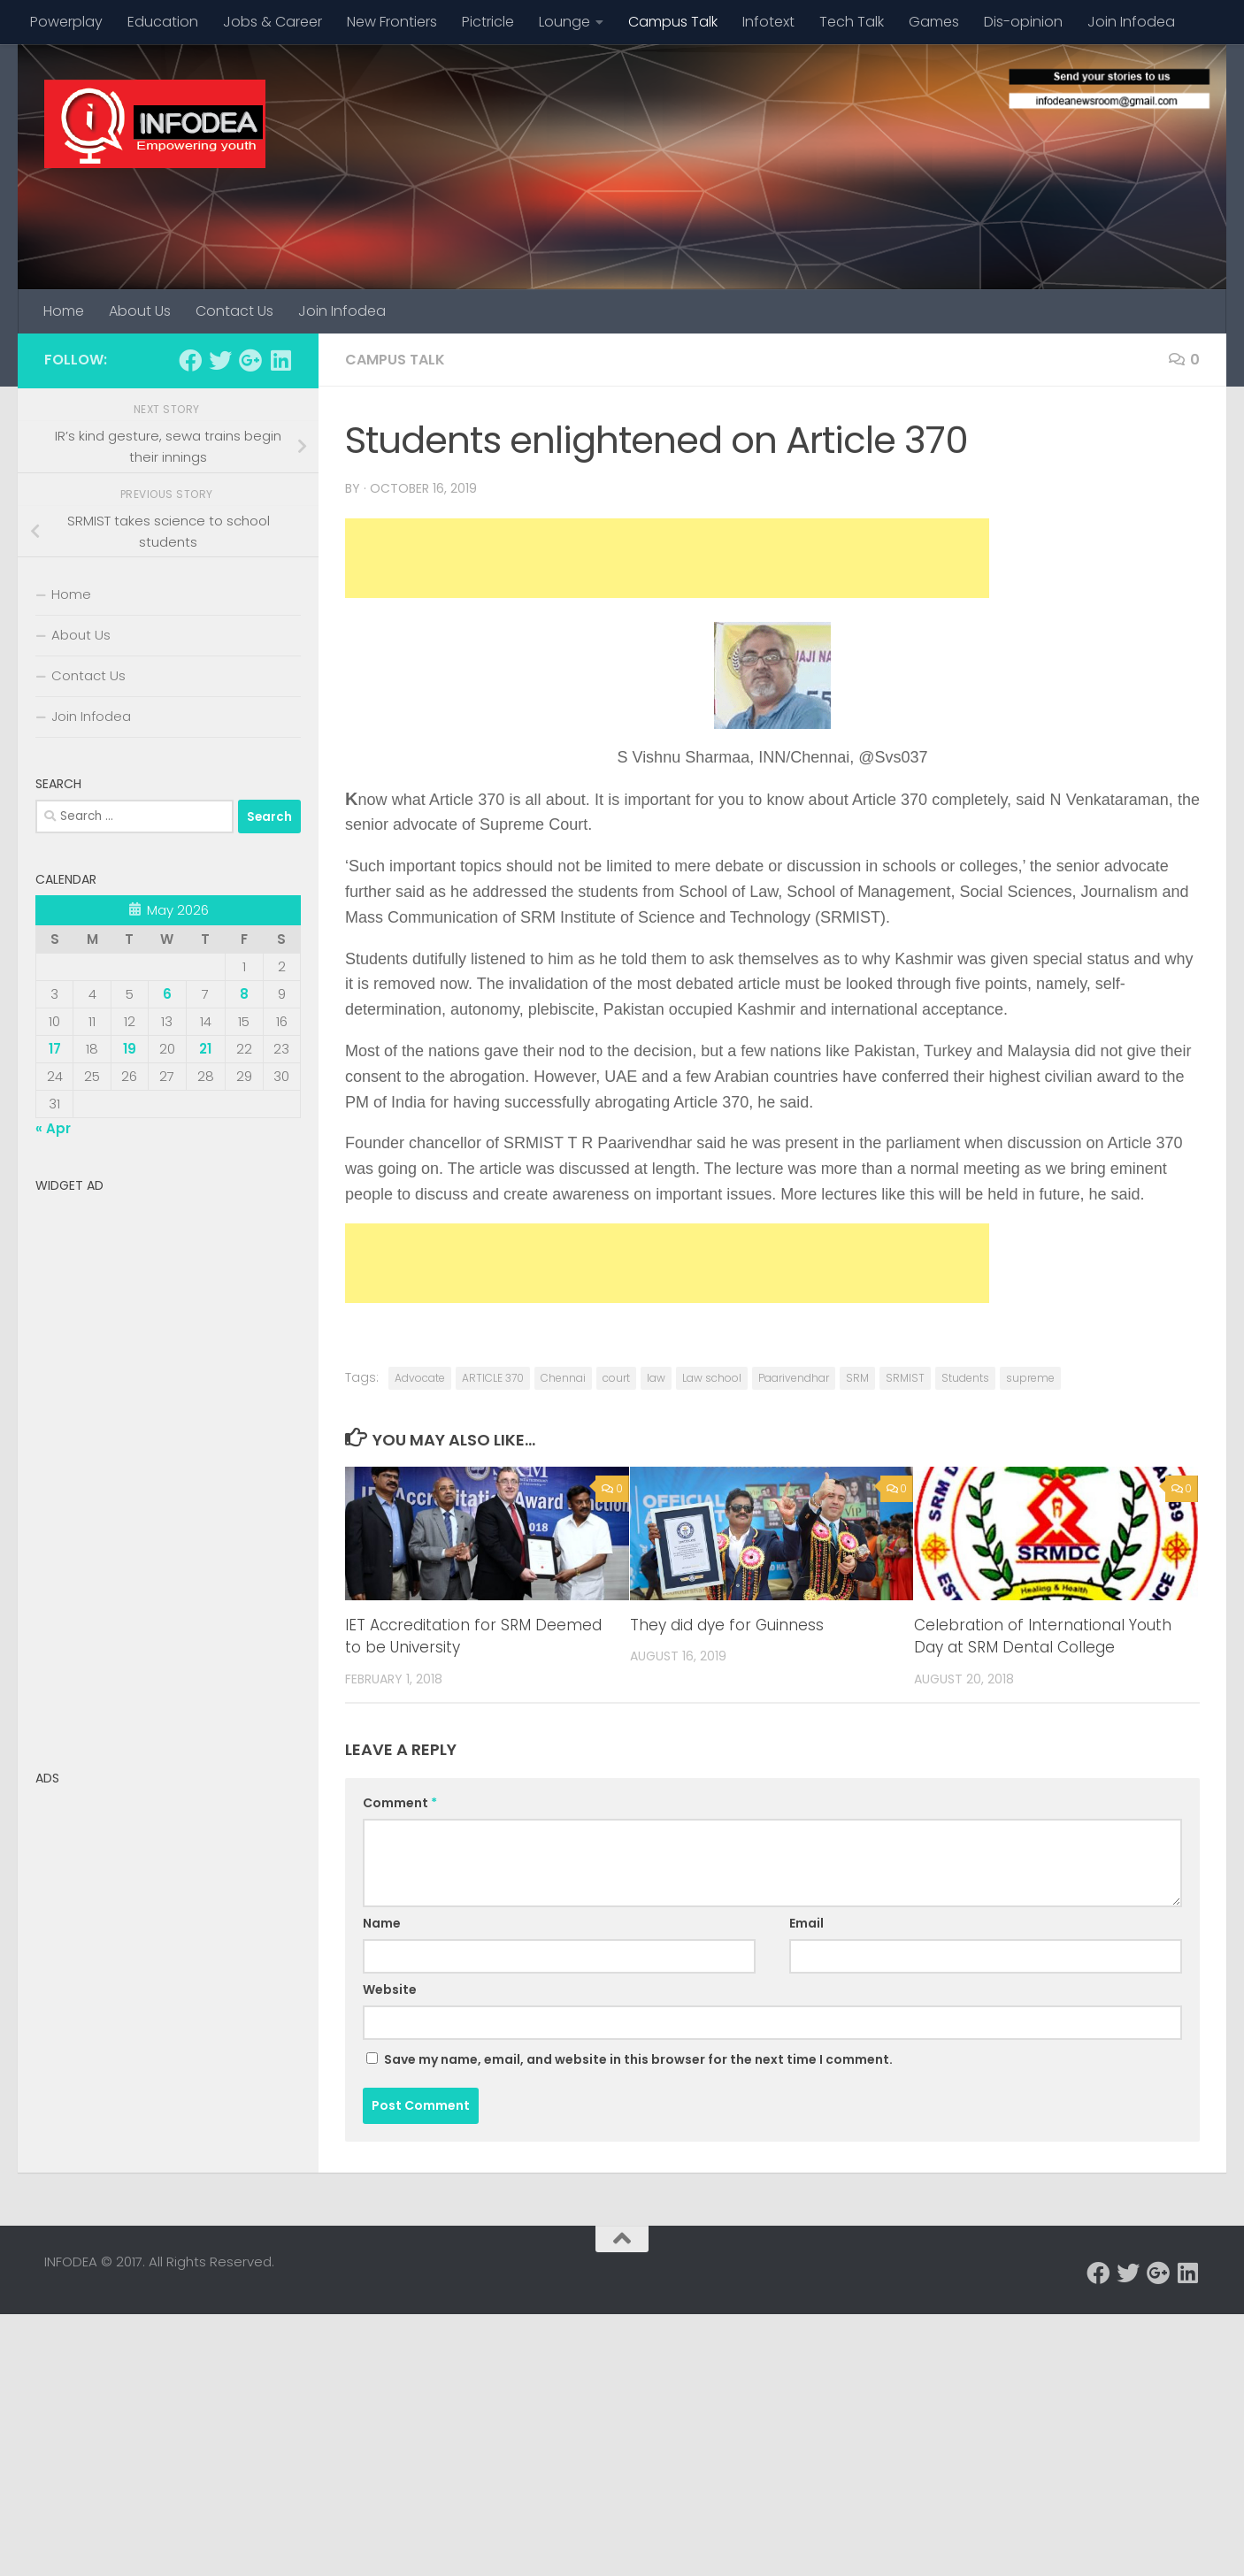  What do you see at coordinates (390, 1989) in the screenshot?
I see `Website` at bounding box center [390, 1989].